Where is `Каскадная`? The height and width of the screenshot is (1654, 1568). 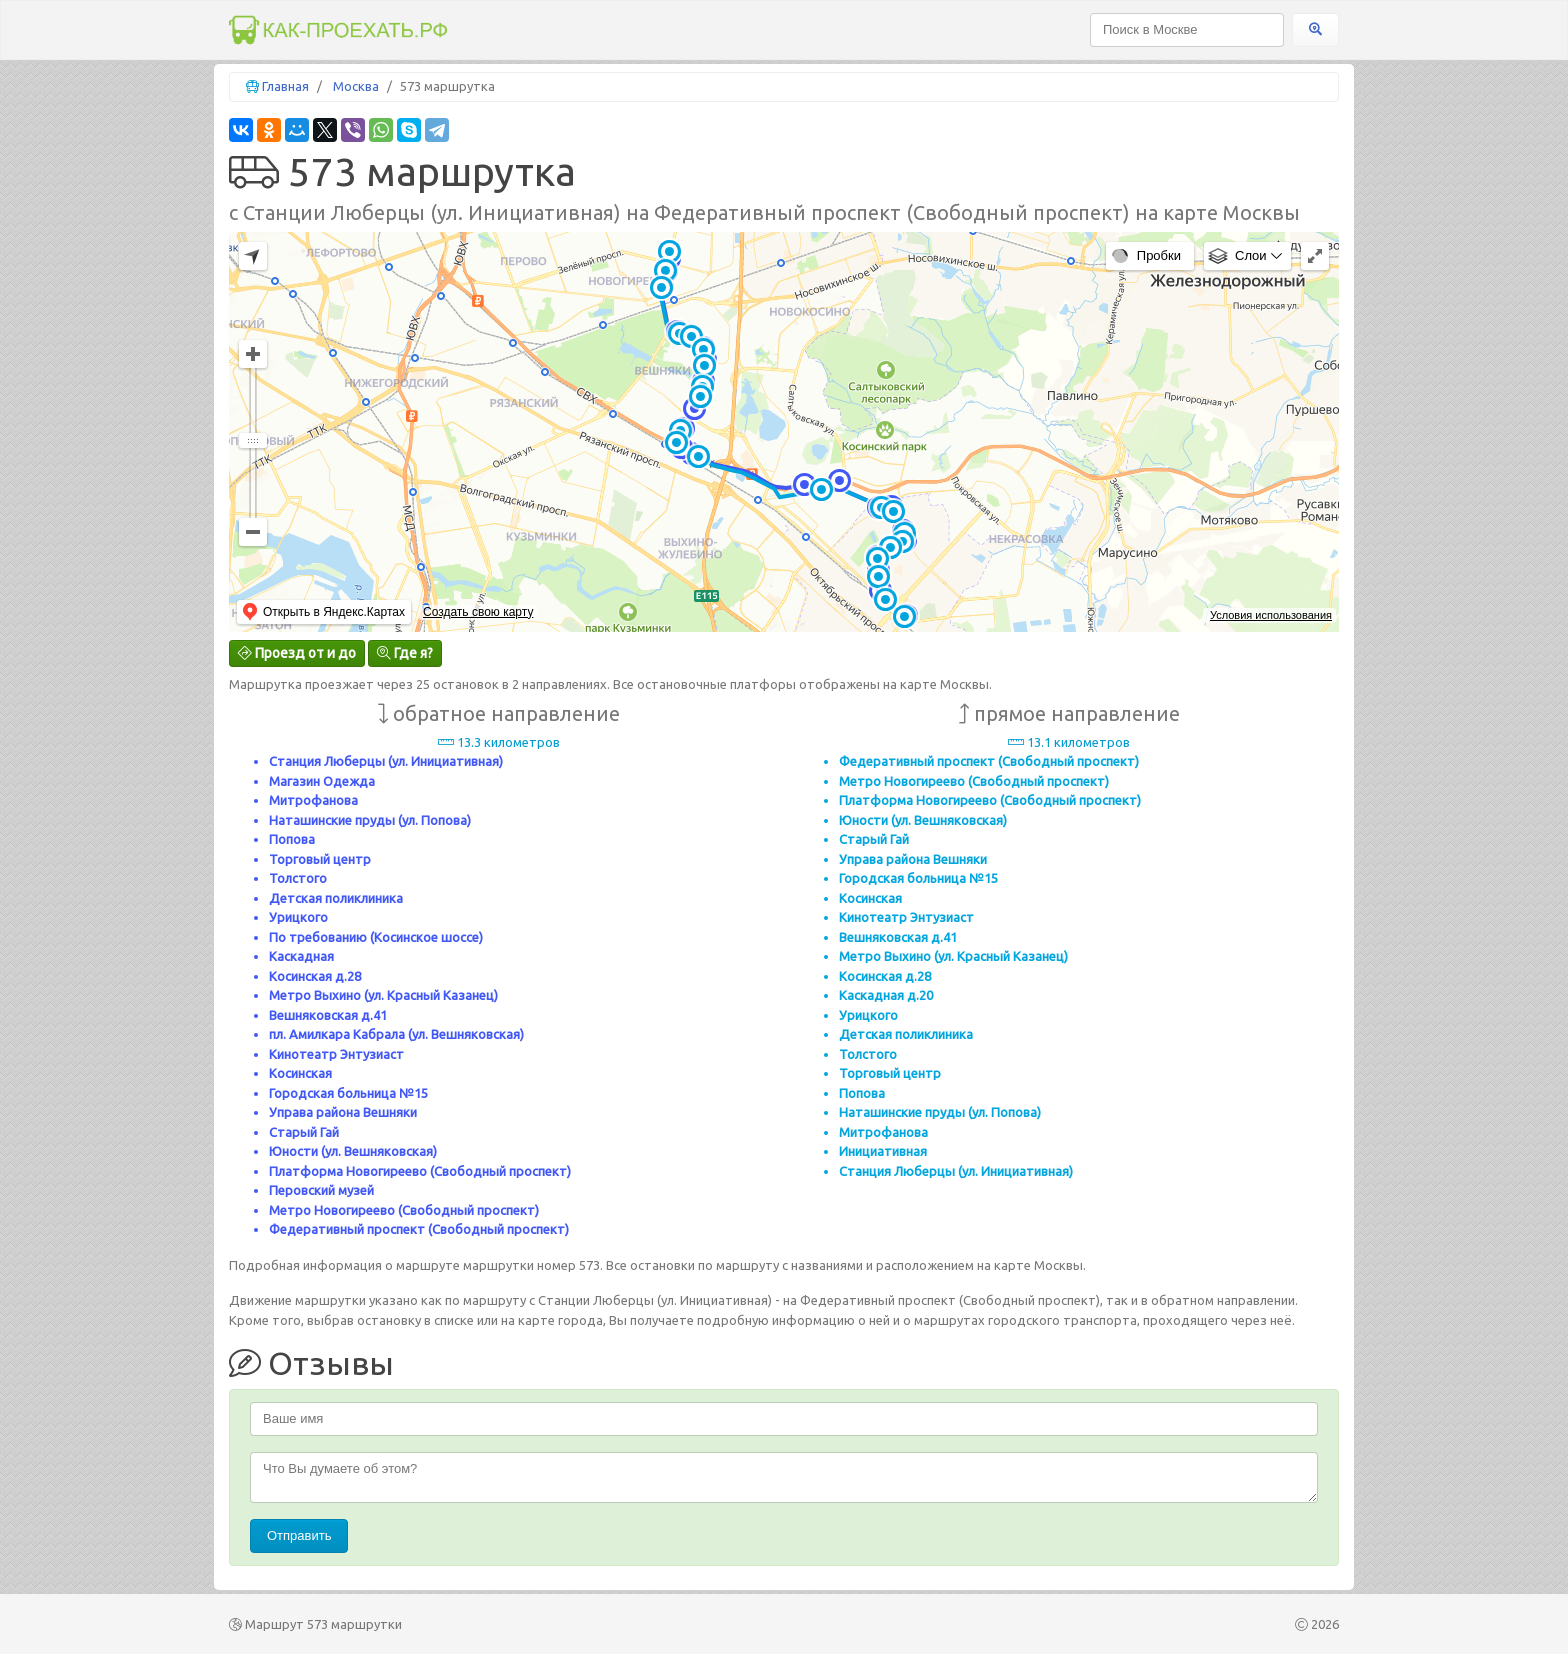
Каскадная is located at coordinates (301, 956).